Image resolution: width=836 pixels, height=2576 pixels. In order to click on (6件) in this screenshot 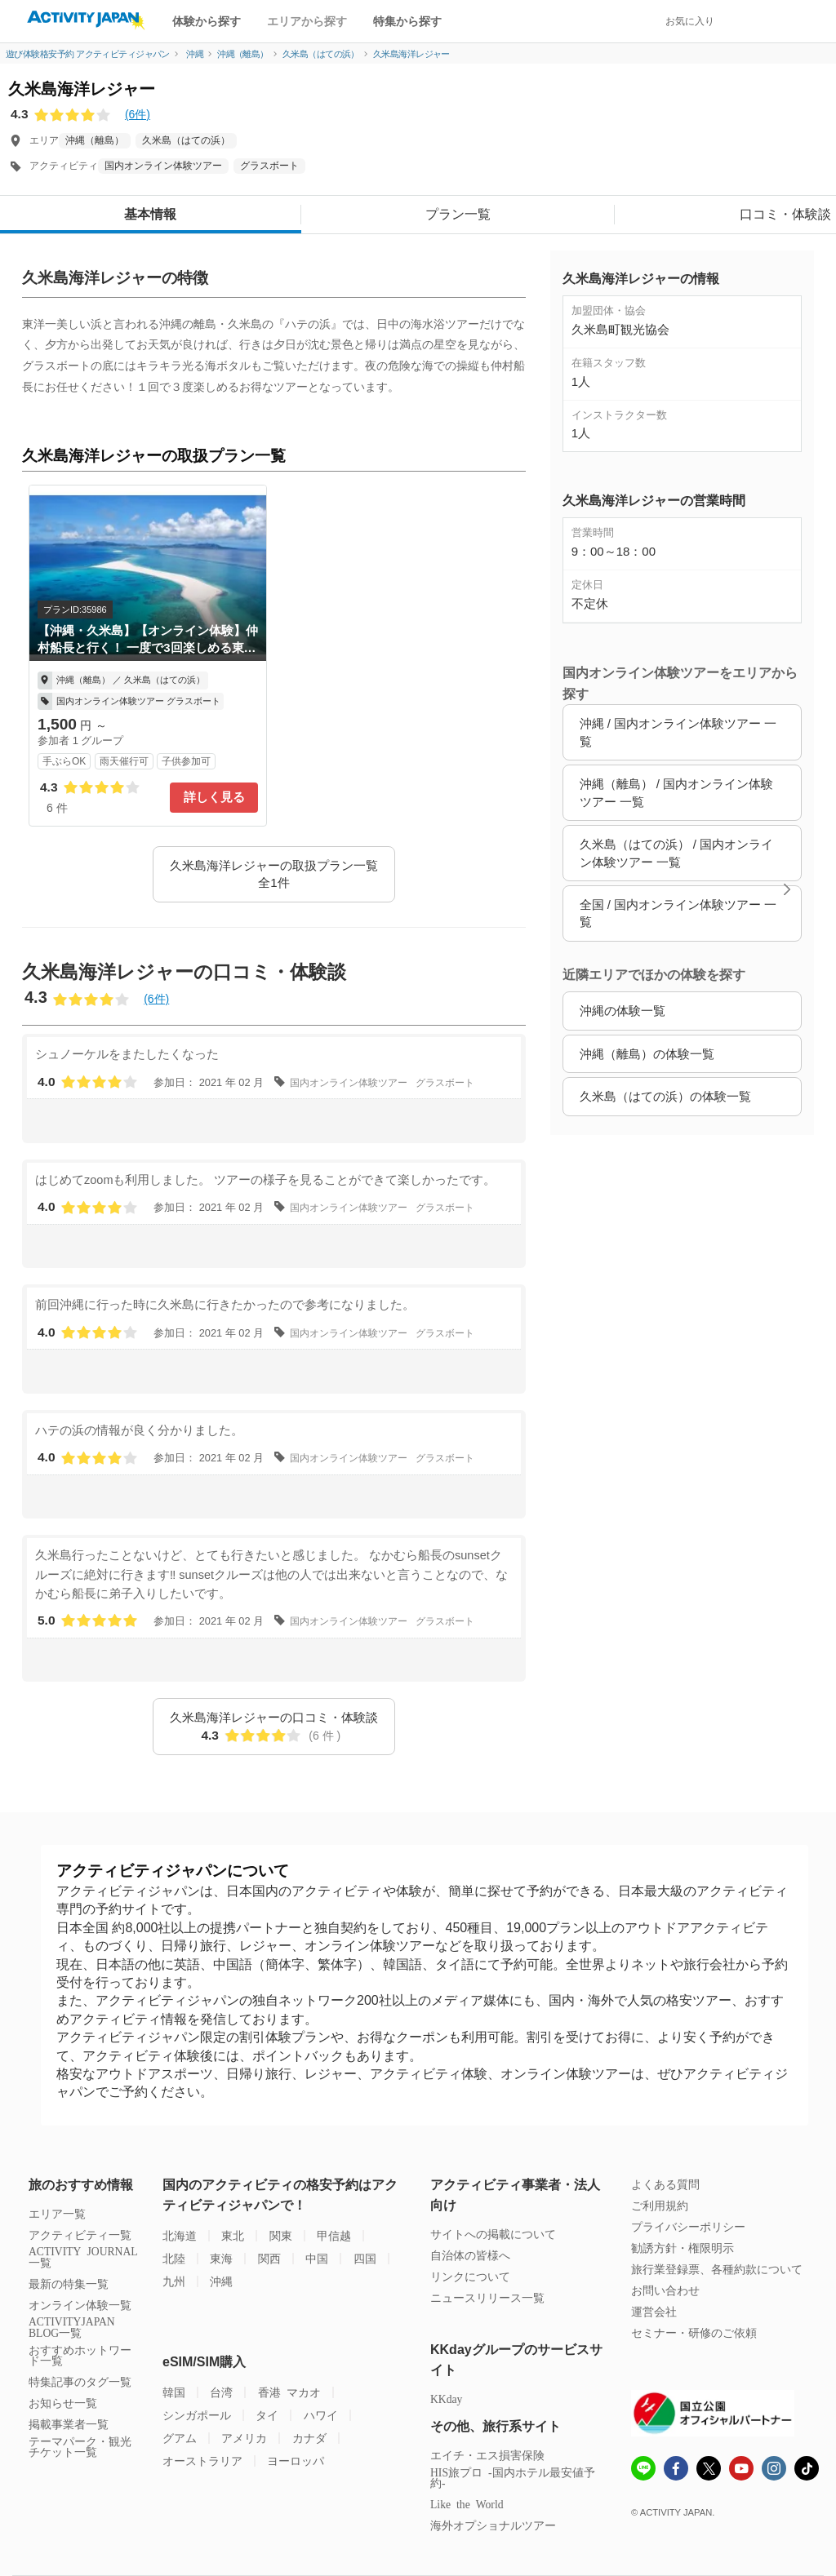, I will do `click(137, 114)`.